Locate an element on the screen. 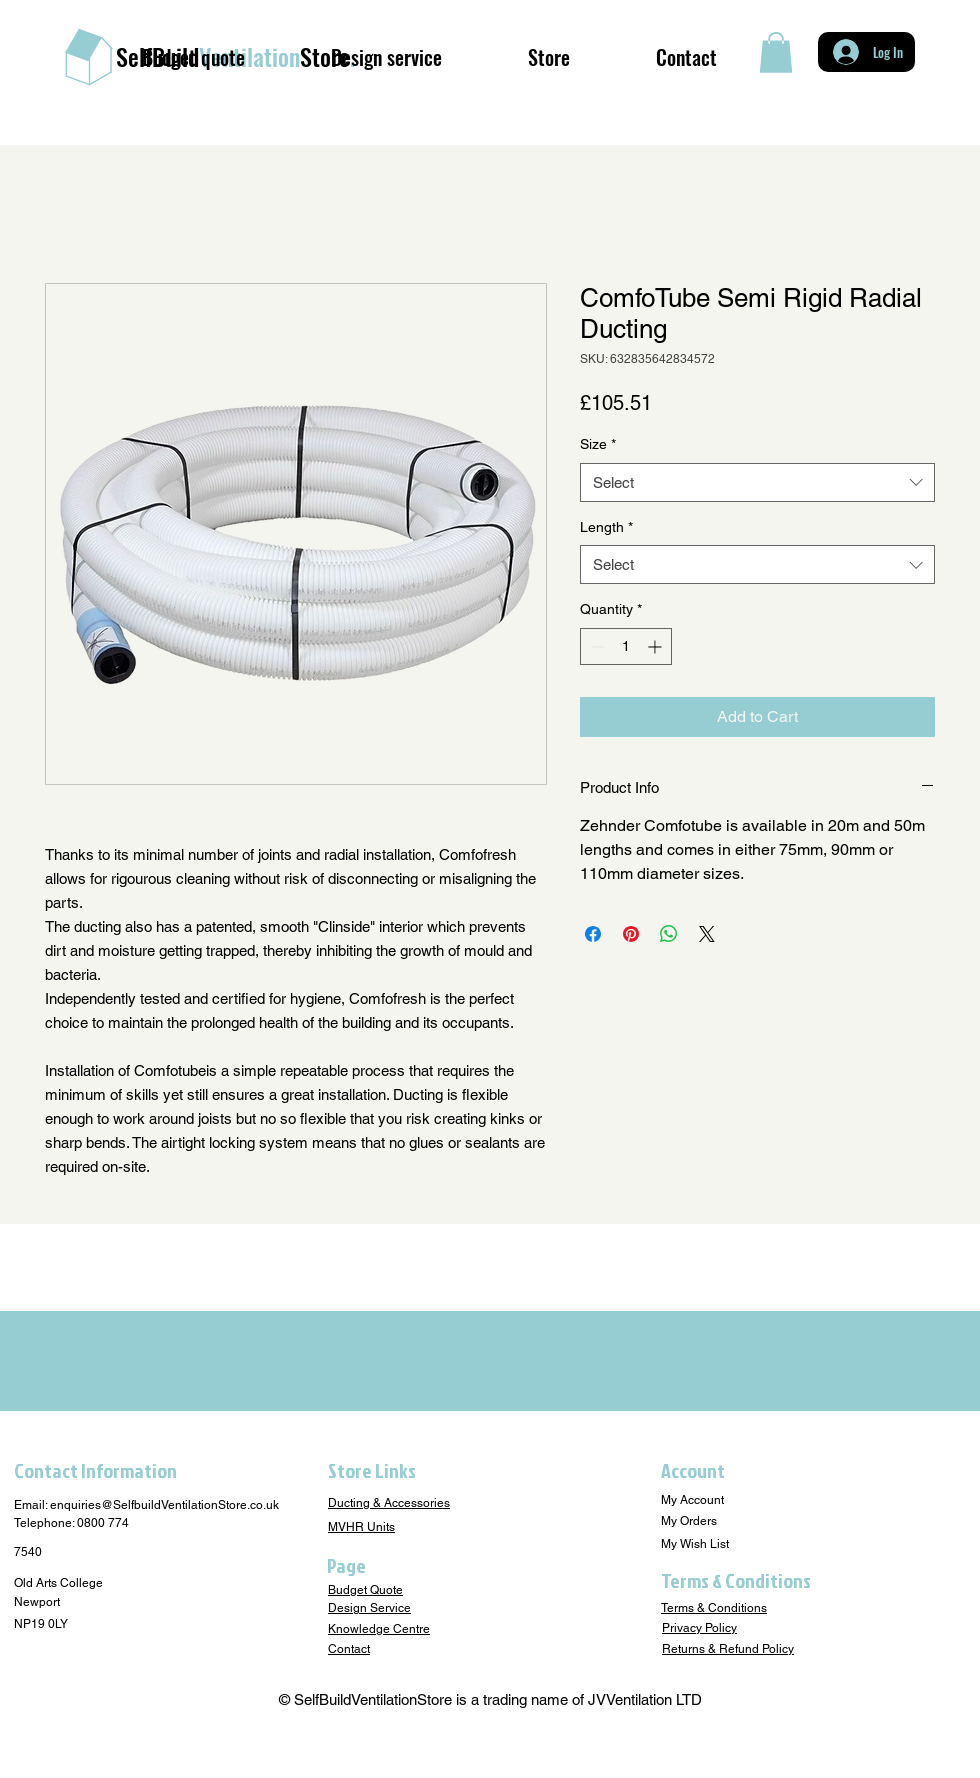 This screenshot has height=1778, width=980. [Pin on Pinterest] is located at coordinates (631, 934).